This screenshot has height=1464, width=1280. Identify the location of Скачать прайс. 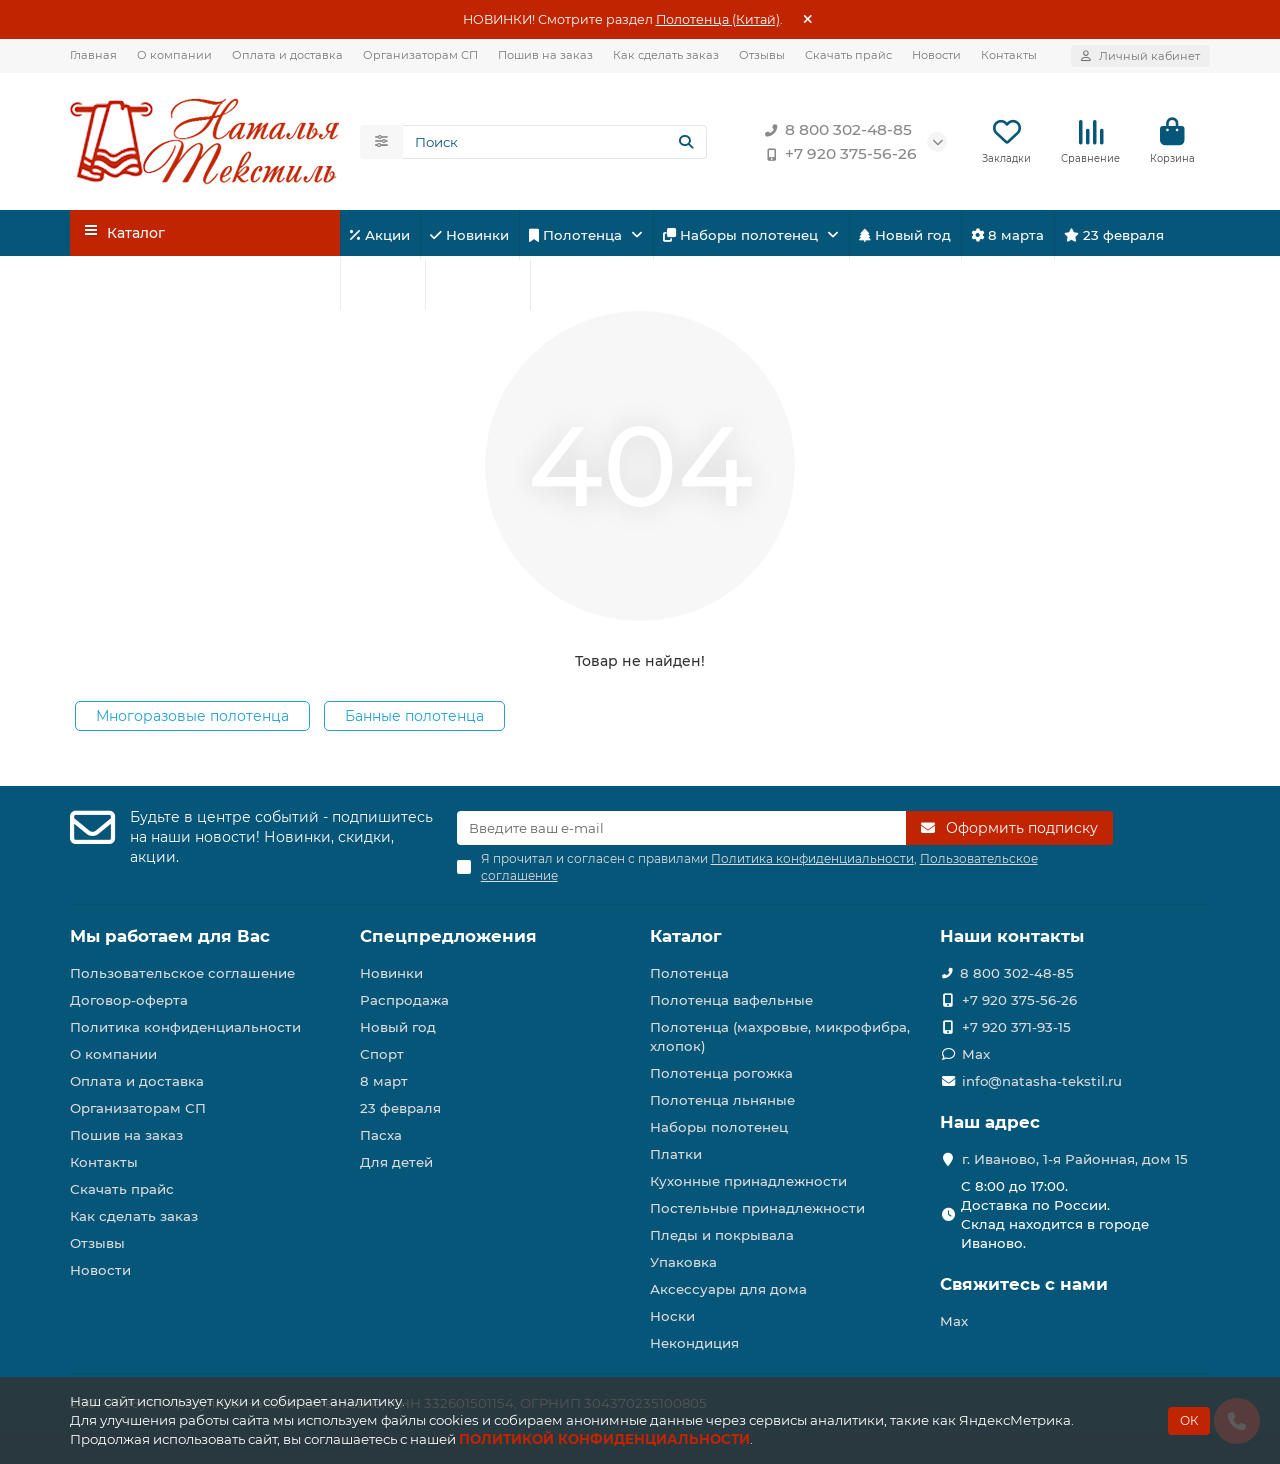
(848, 55).